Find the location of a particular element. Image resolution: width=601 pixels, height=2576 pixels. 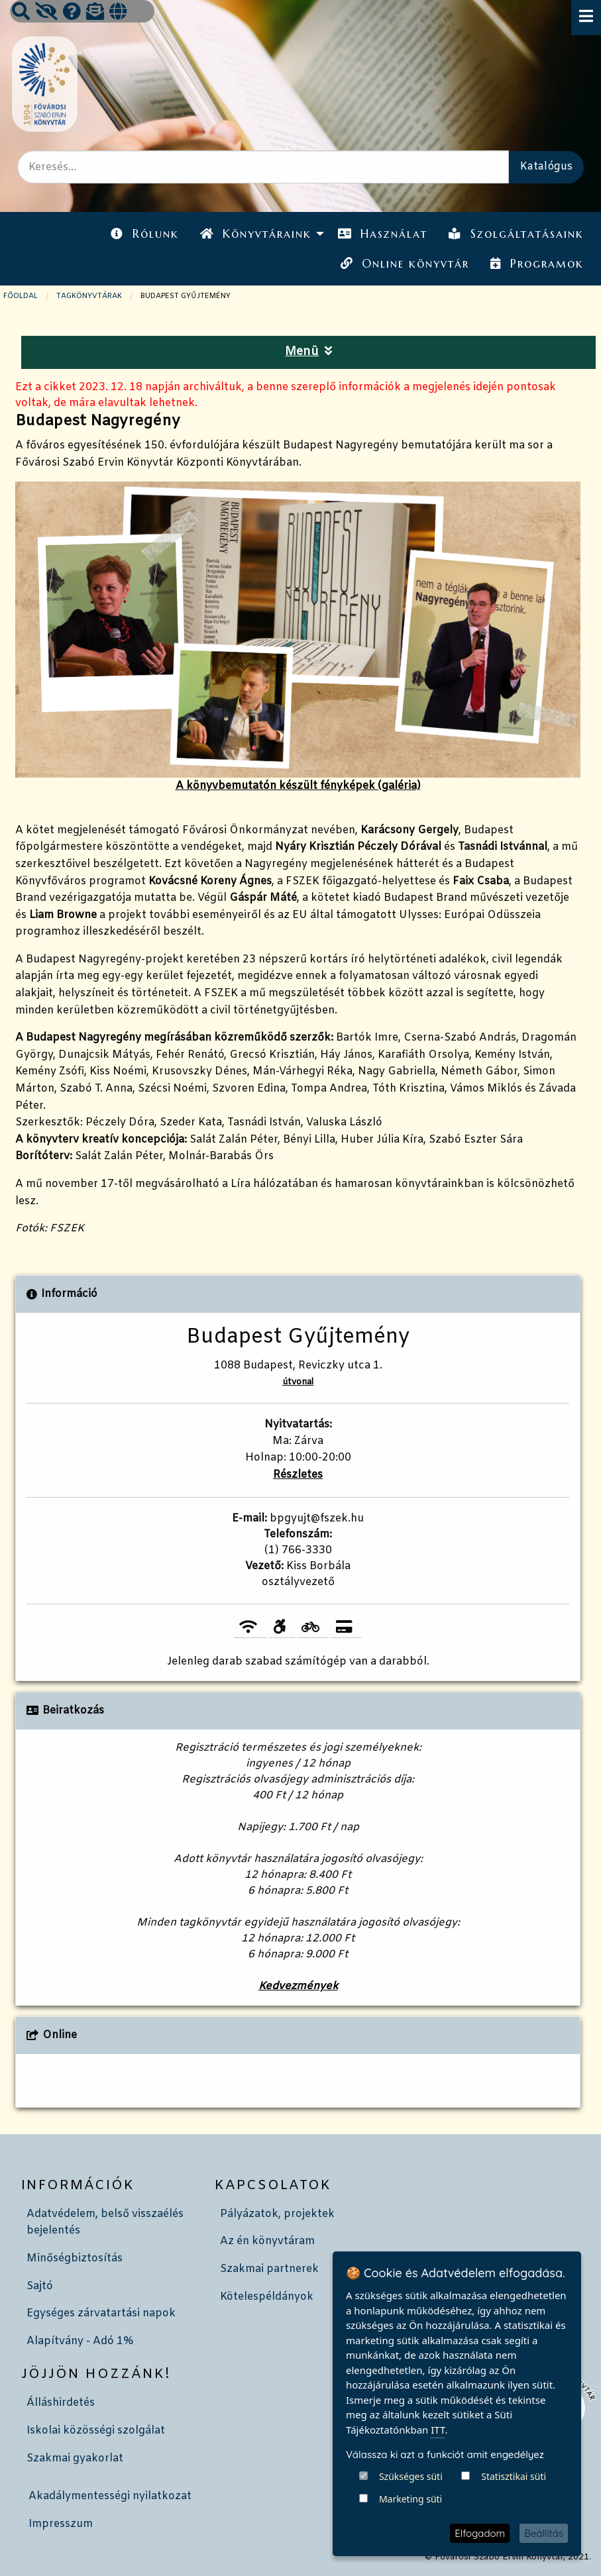

Szakmai gyakorlat is located at coordinates (75, 2458).